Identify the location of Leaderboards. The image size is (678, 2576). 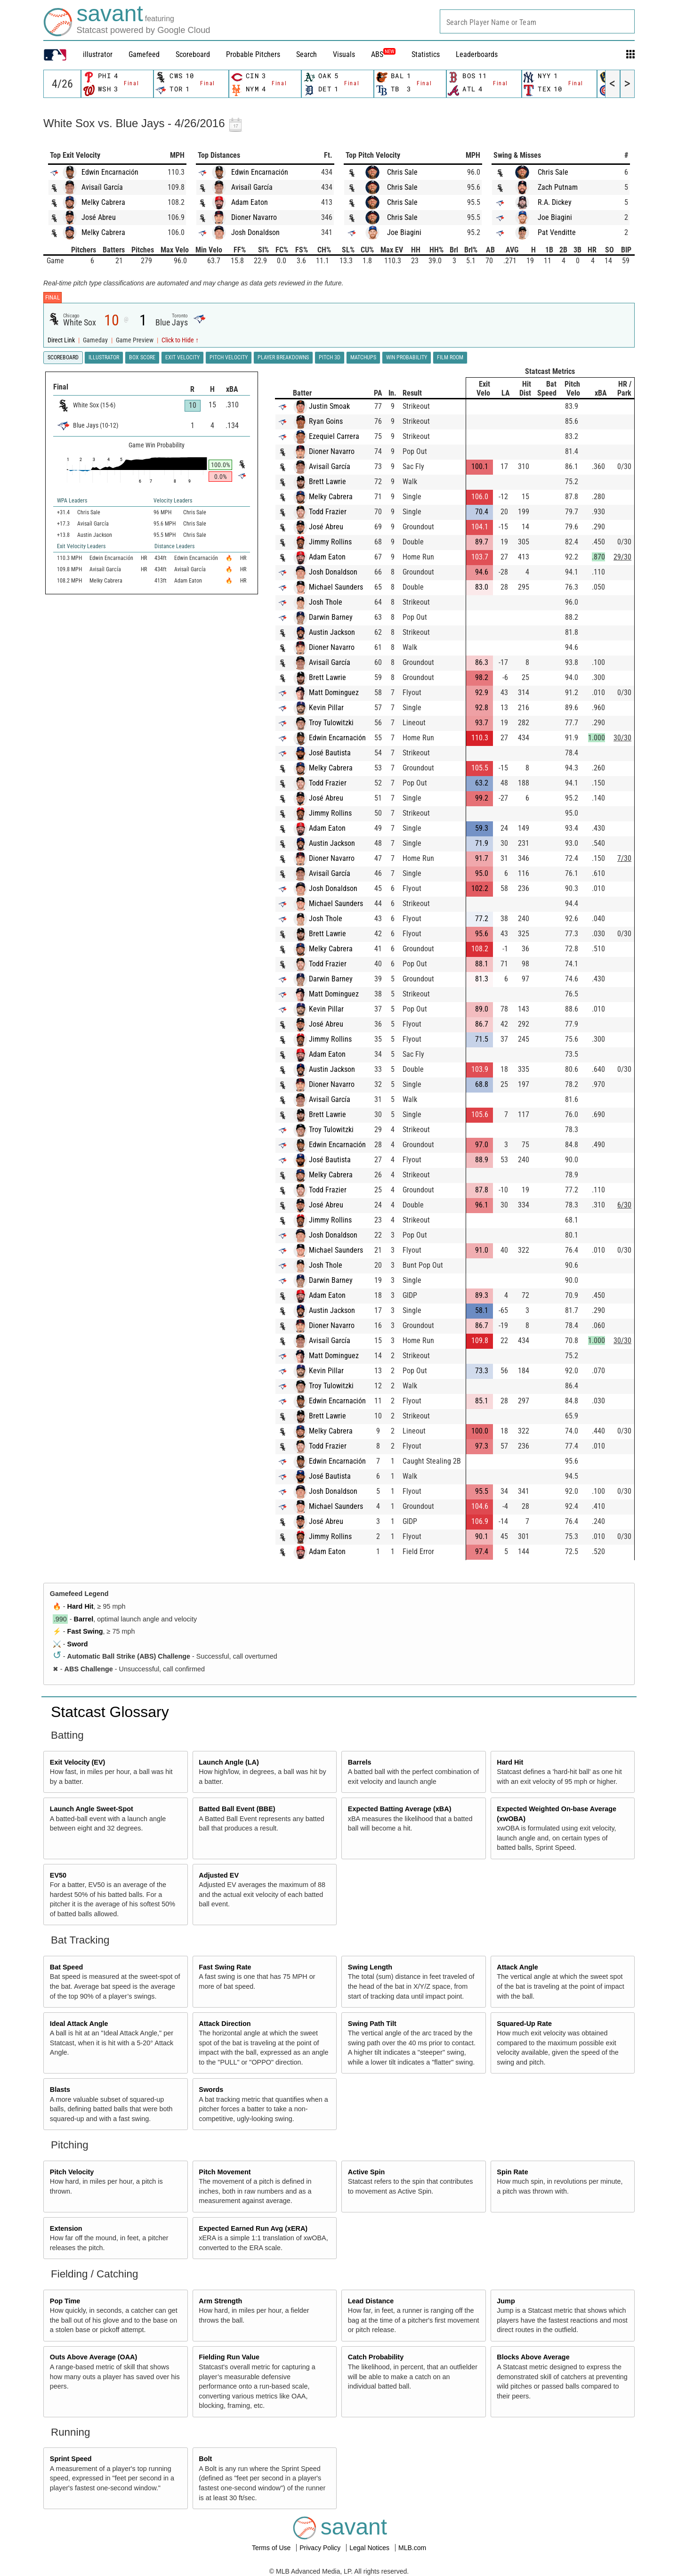
(477, 54).